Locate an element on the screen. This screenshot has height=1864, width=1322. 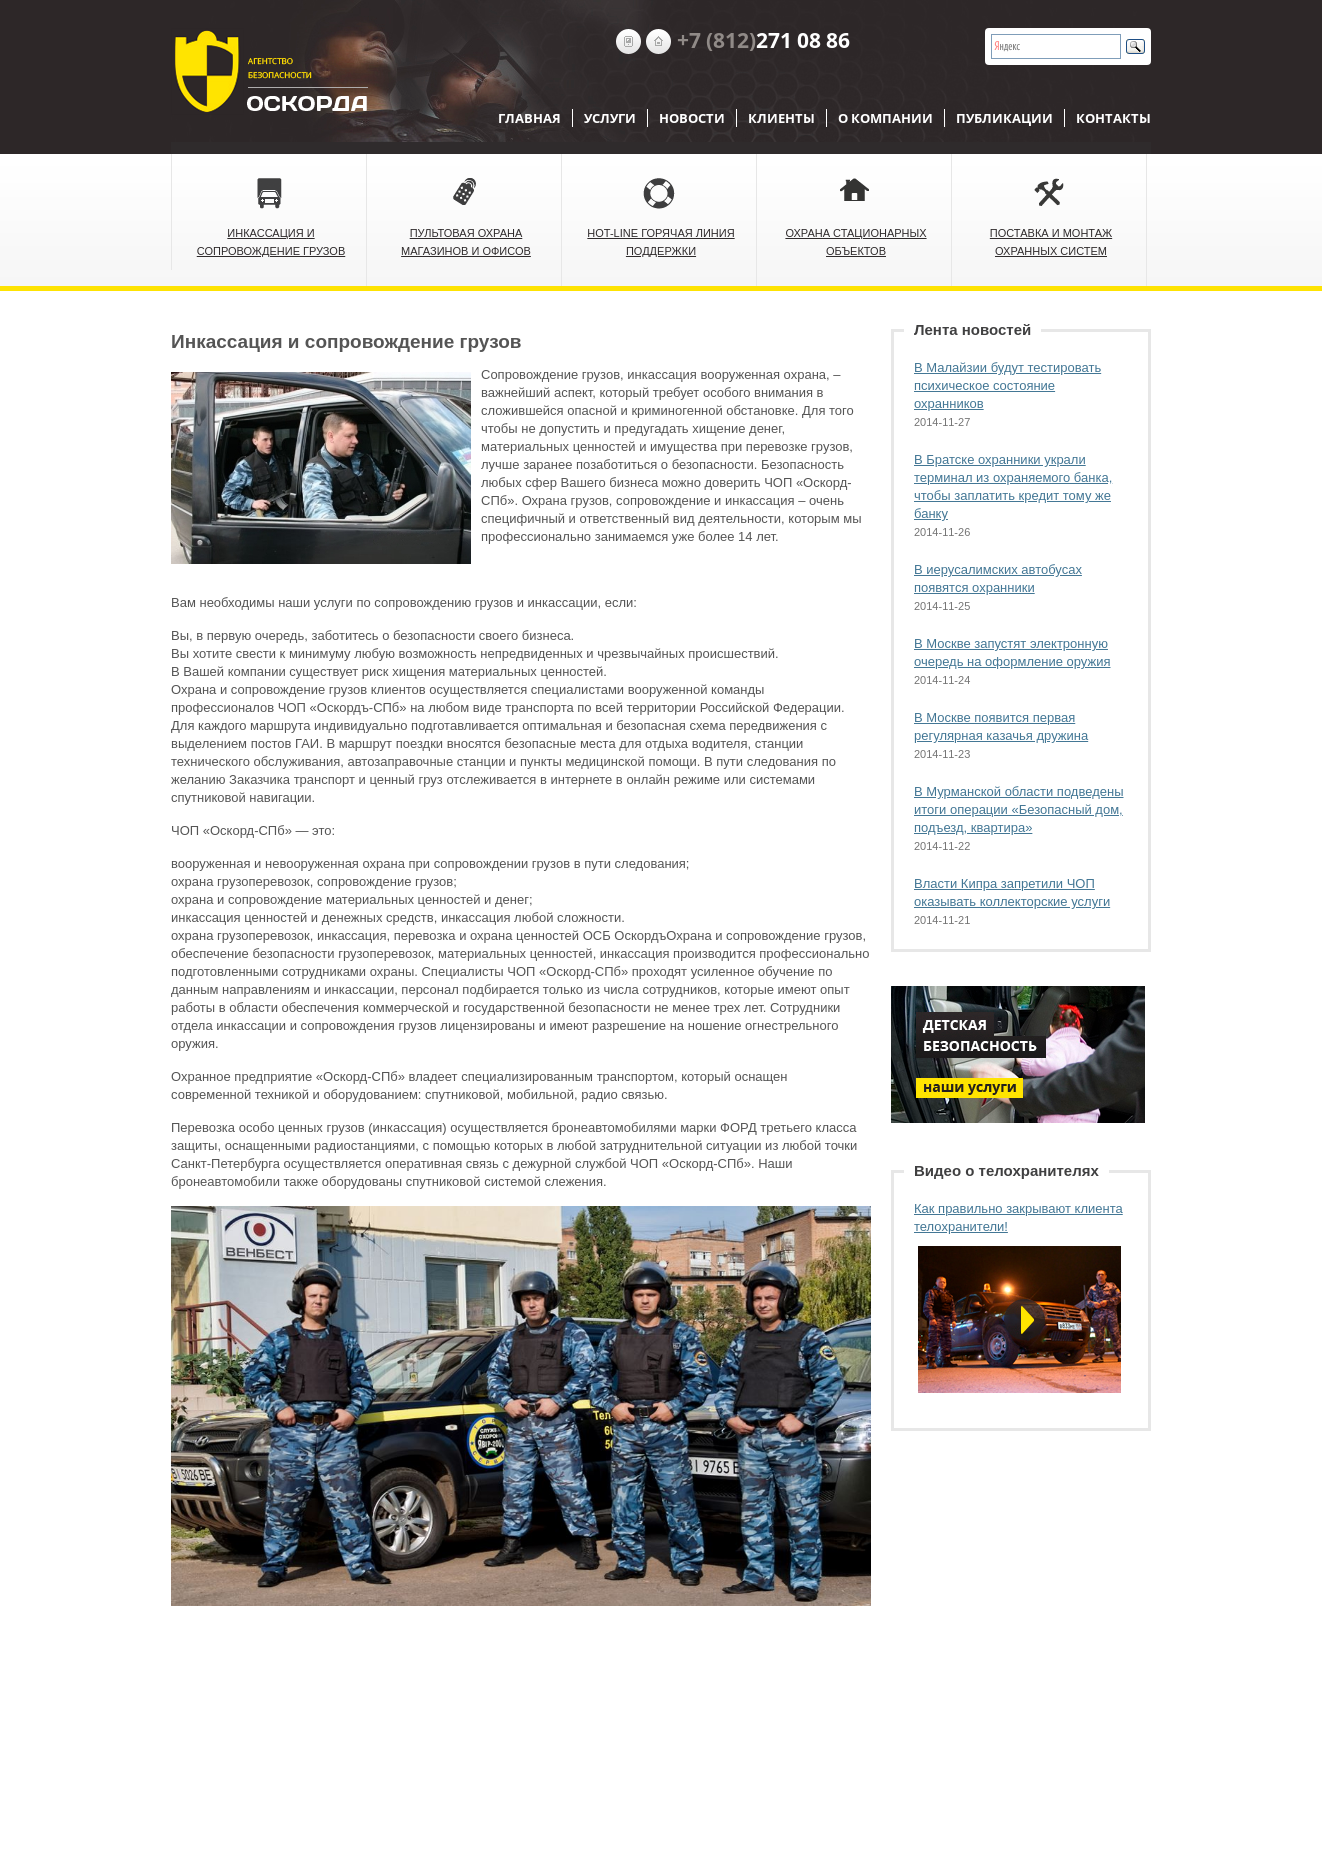
Пультовая охрана магазинов и офисов is located at coordinates (466, 242).